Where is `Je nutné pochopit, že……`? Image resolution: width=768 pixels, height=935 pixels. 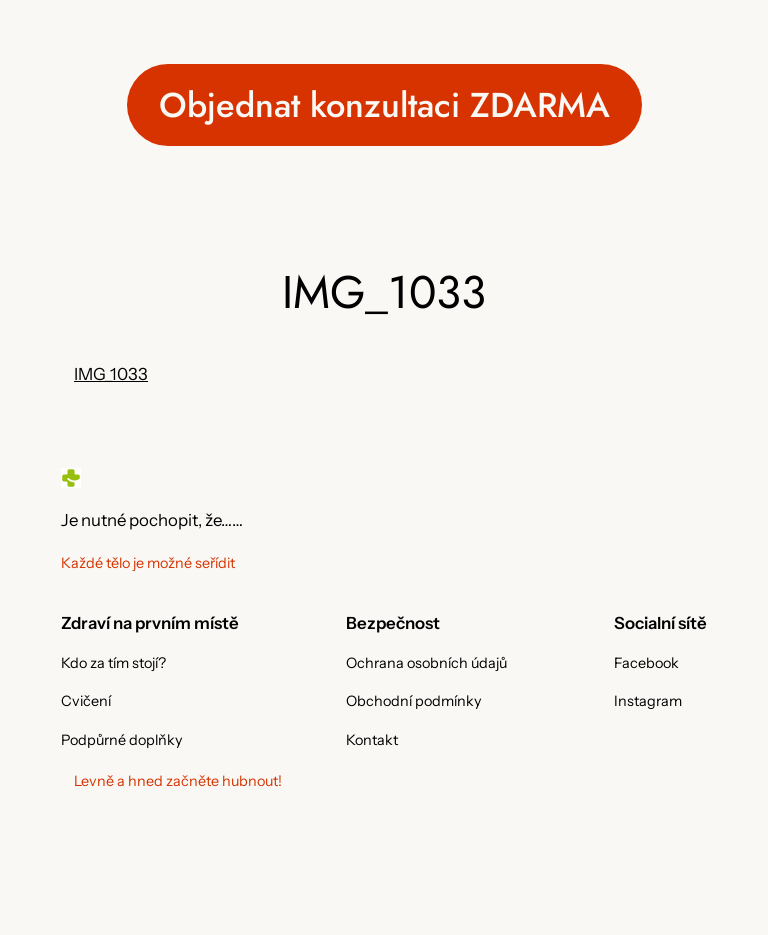
Je nutné pochopit, že…… is located at coordinates (152, 520).